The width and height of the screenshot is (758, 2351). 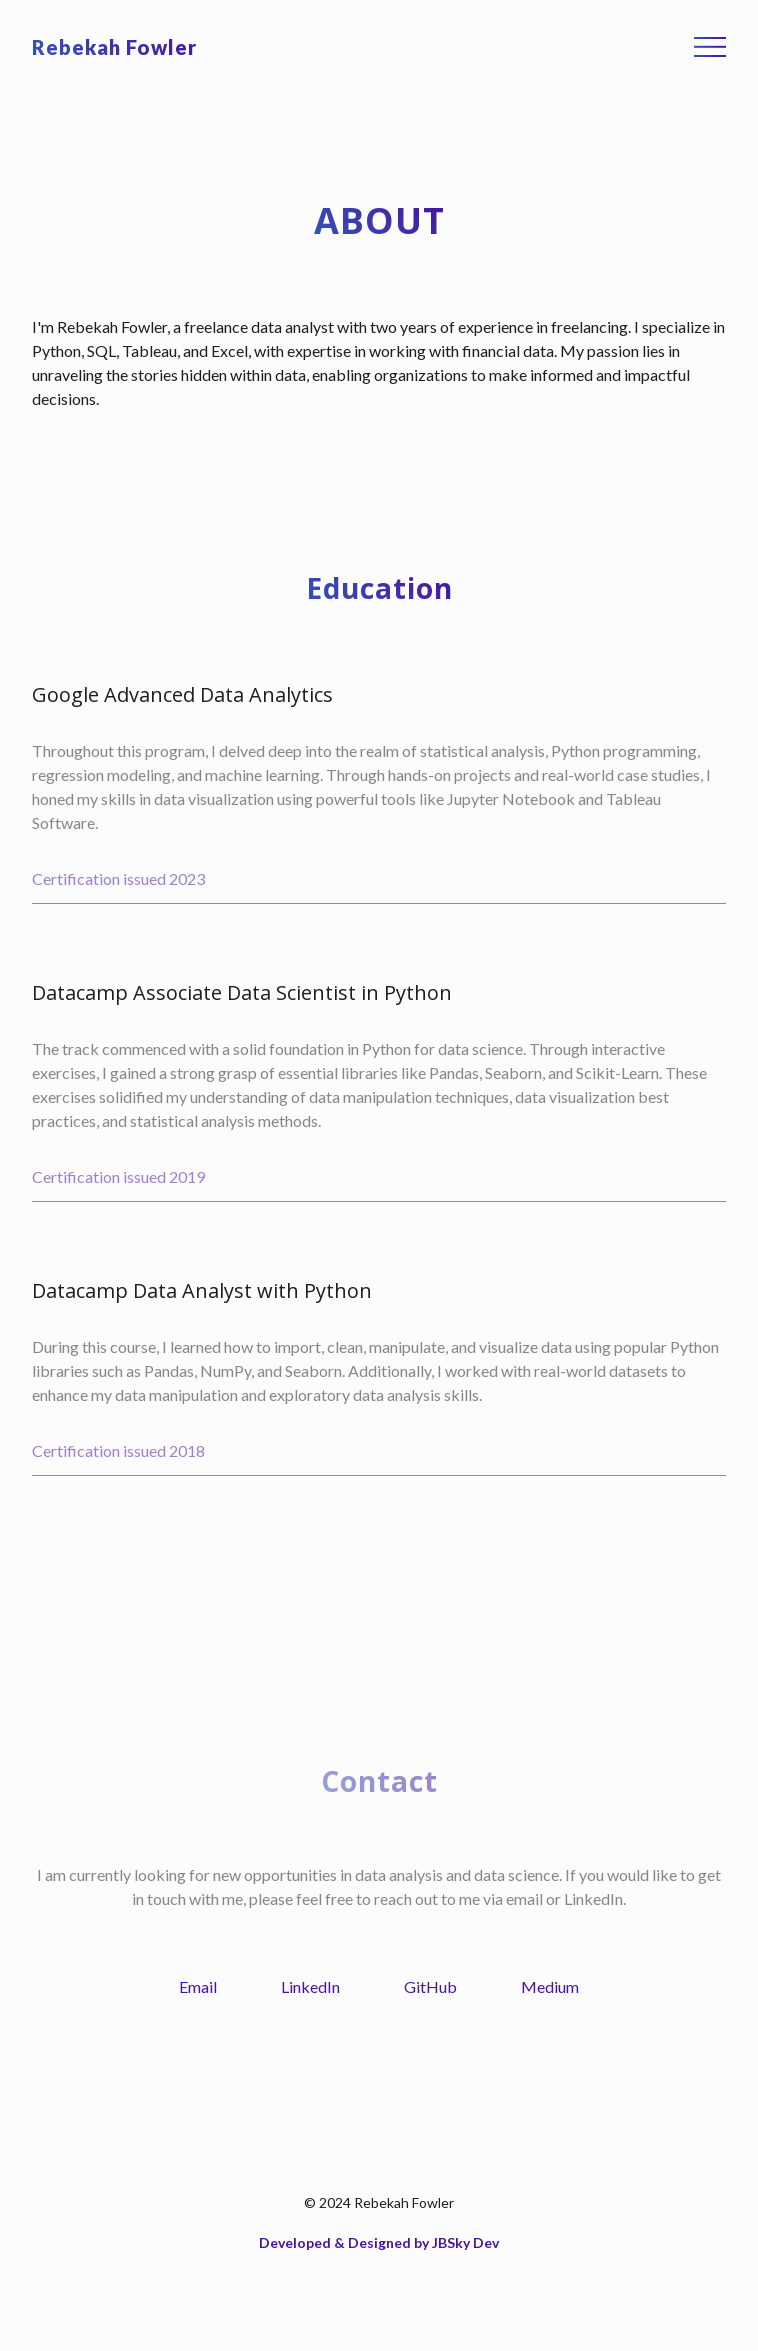 What do you see at coordinates (118, 1176) in the screenshot?
I see `Certification issued 2019` at bounding box center [118, 1176].